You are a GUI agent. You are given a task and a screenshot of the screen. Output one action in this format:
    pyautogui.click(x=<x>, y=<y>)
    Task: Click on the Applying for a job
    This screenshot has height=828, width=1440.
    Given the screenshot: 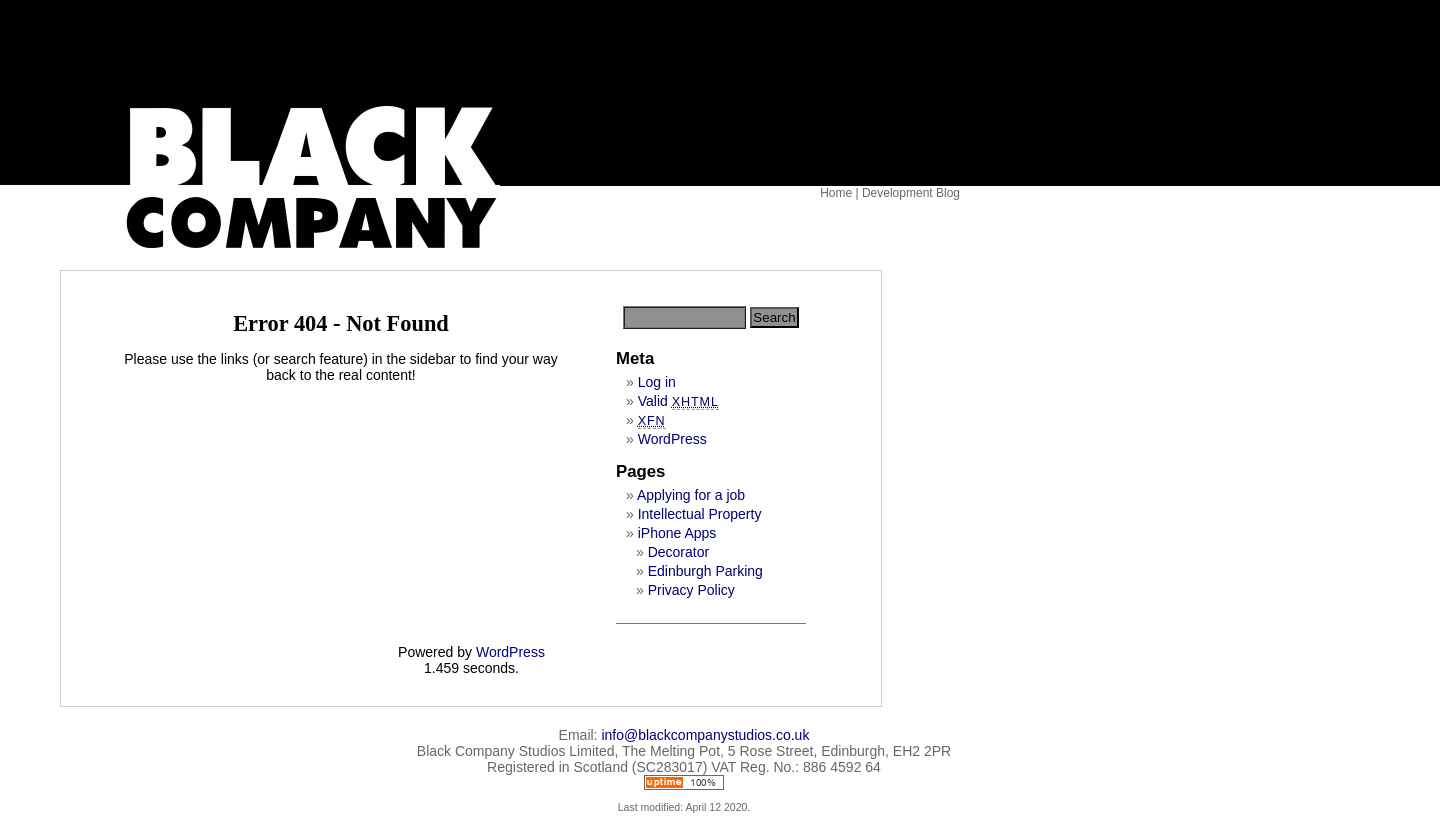 What is the action you would take?
    pyautogui.click(x=691, y=495)
    